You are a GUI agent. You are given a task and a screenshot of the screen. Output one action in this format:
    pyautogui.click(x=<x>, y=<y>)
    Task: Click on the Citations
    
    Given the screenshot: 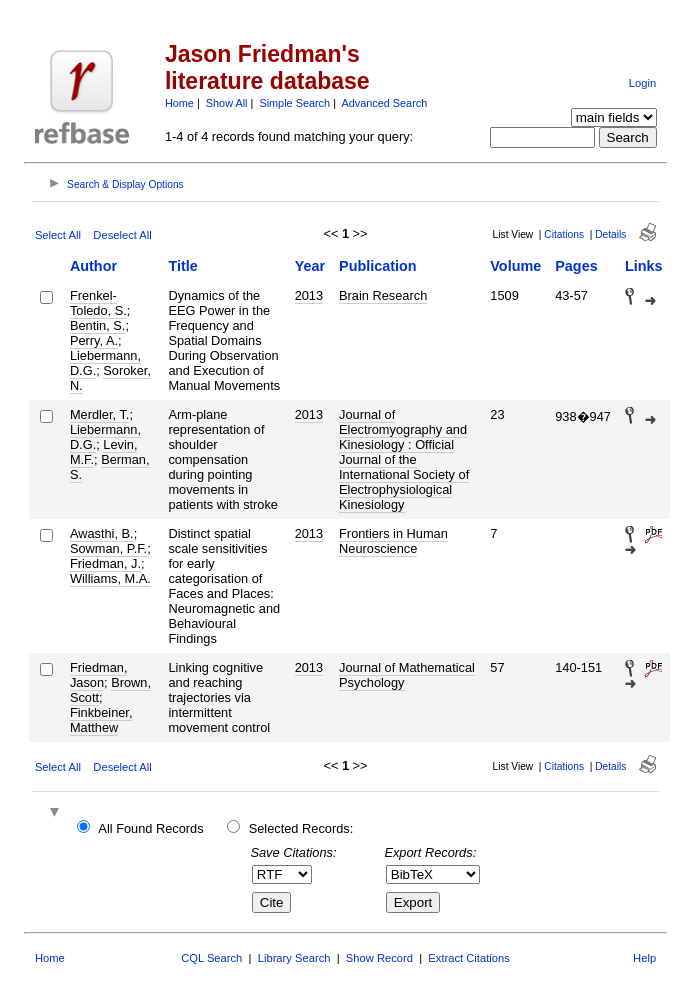 What is the action you would take?
    pyautogui.click(x=564, y=234)
    